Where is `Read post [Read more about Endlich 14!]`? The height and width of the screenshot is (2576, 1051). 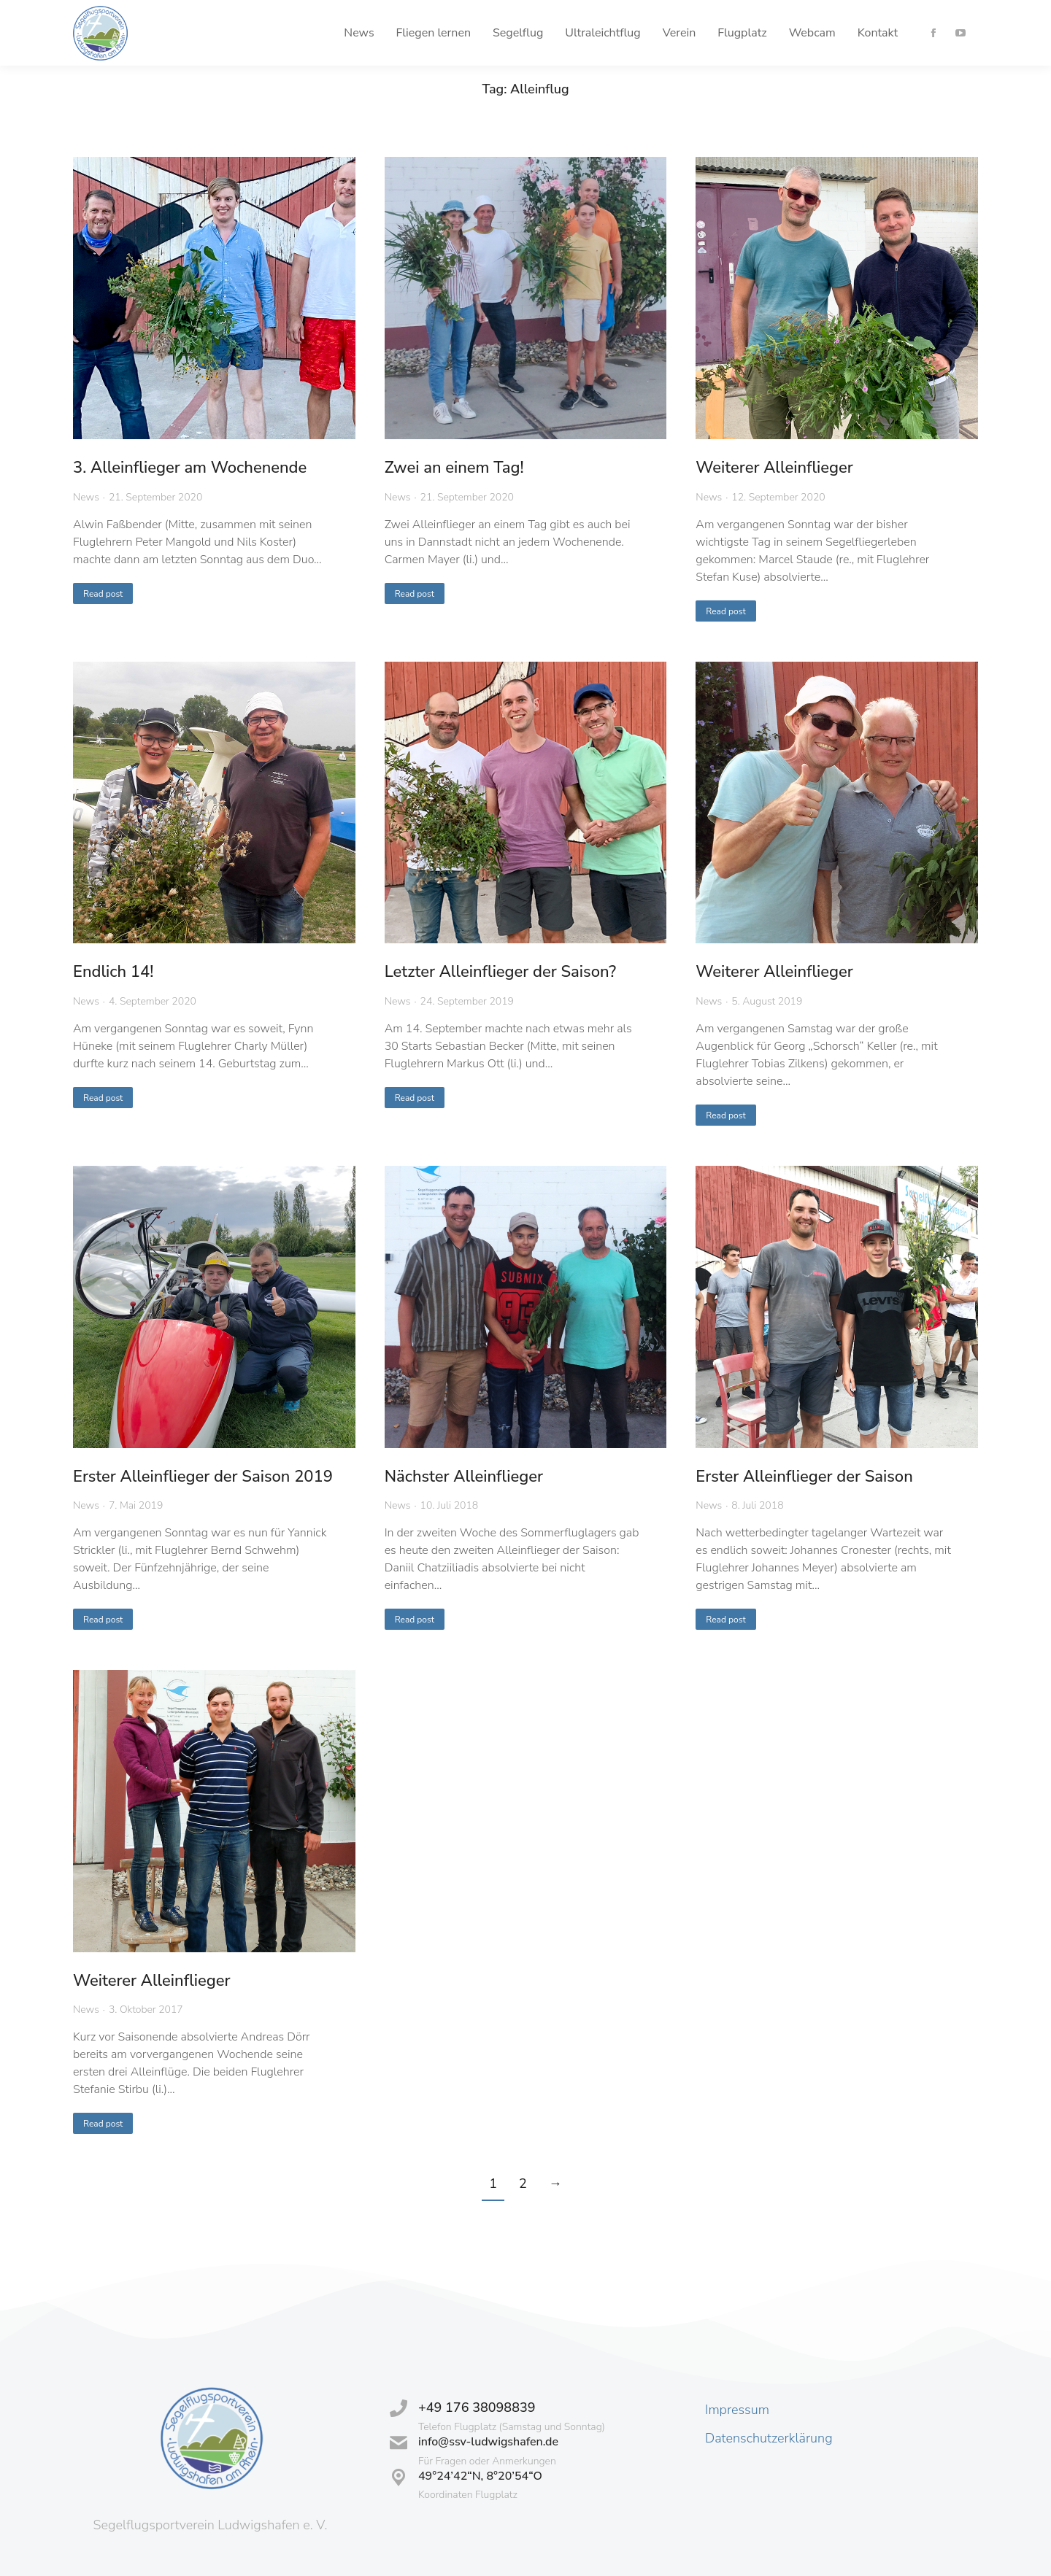
Read post [Read more about Endlich 14!] is located at coordinates (103, 1098).